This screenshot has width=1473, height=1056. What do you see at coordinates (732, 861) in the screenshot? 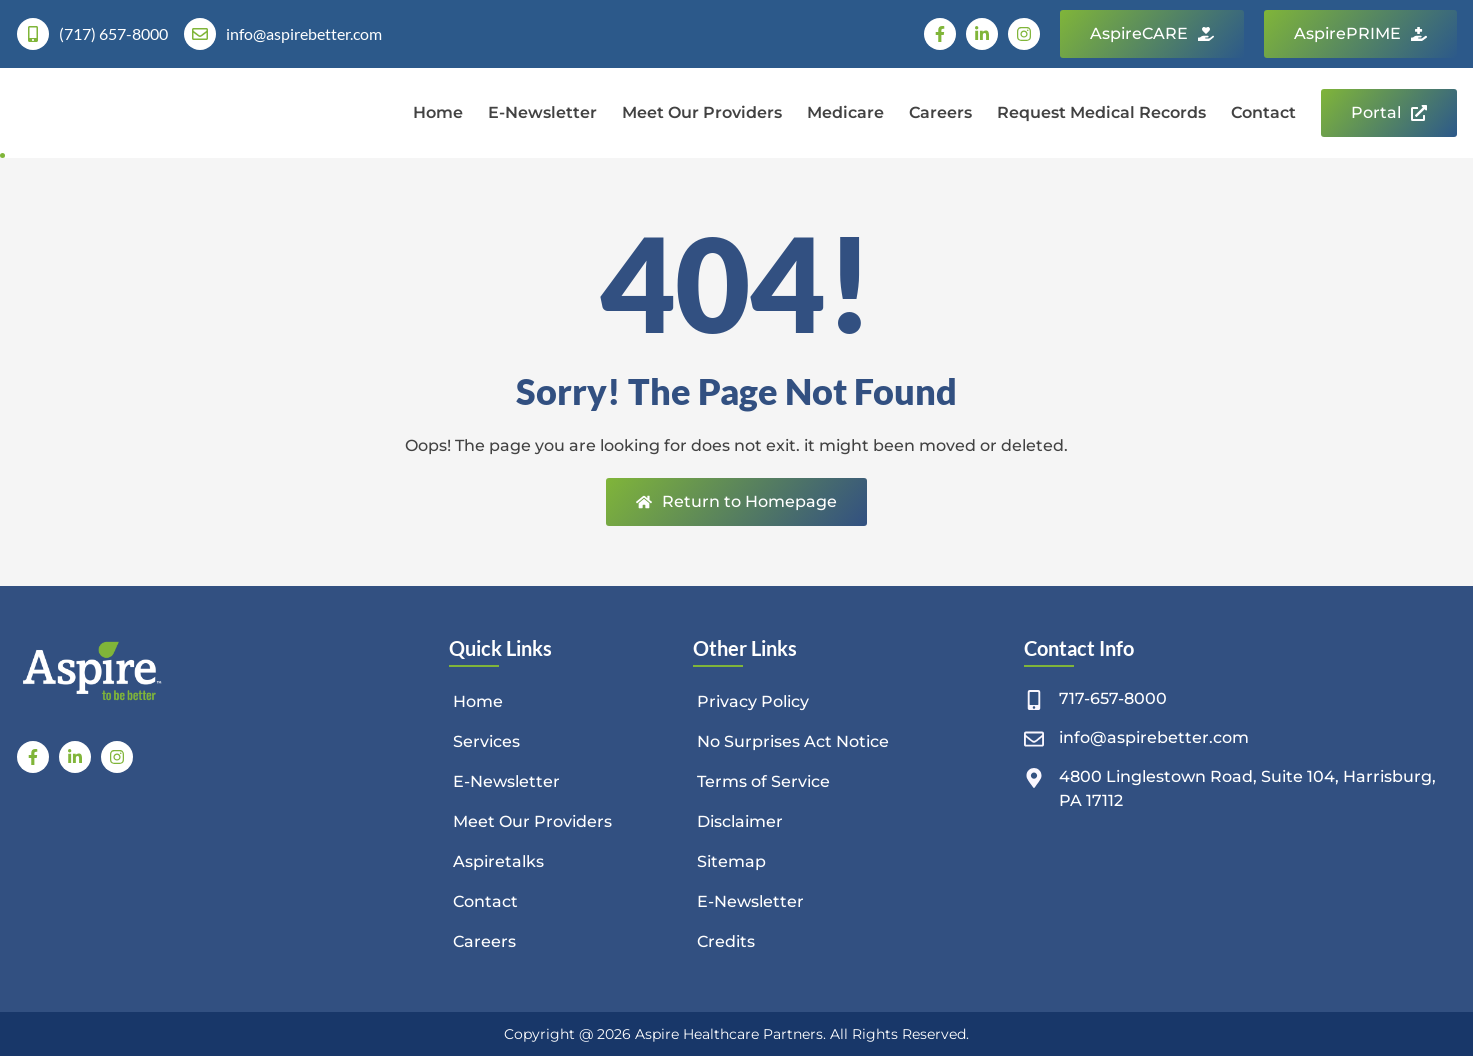
I see `Sitemap` at bounding box center [732, 861].